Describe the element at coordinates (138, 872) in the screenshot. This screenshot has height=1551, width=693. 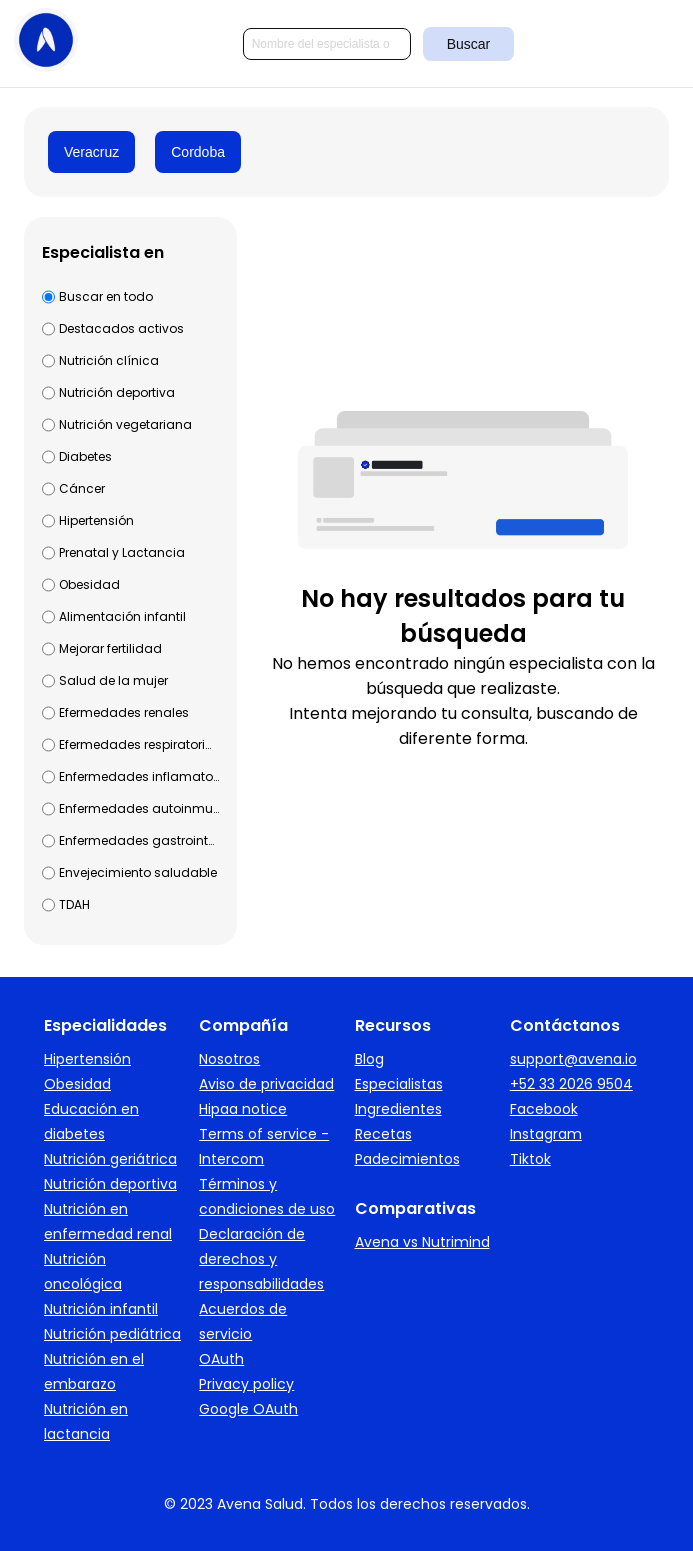
I see `Envejecimiento saludable` at that location.